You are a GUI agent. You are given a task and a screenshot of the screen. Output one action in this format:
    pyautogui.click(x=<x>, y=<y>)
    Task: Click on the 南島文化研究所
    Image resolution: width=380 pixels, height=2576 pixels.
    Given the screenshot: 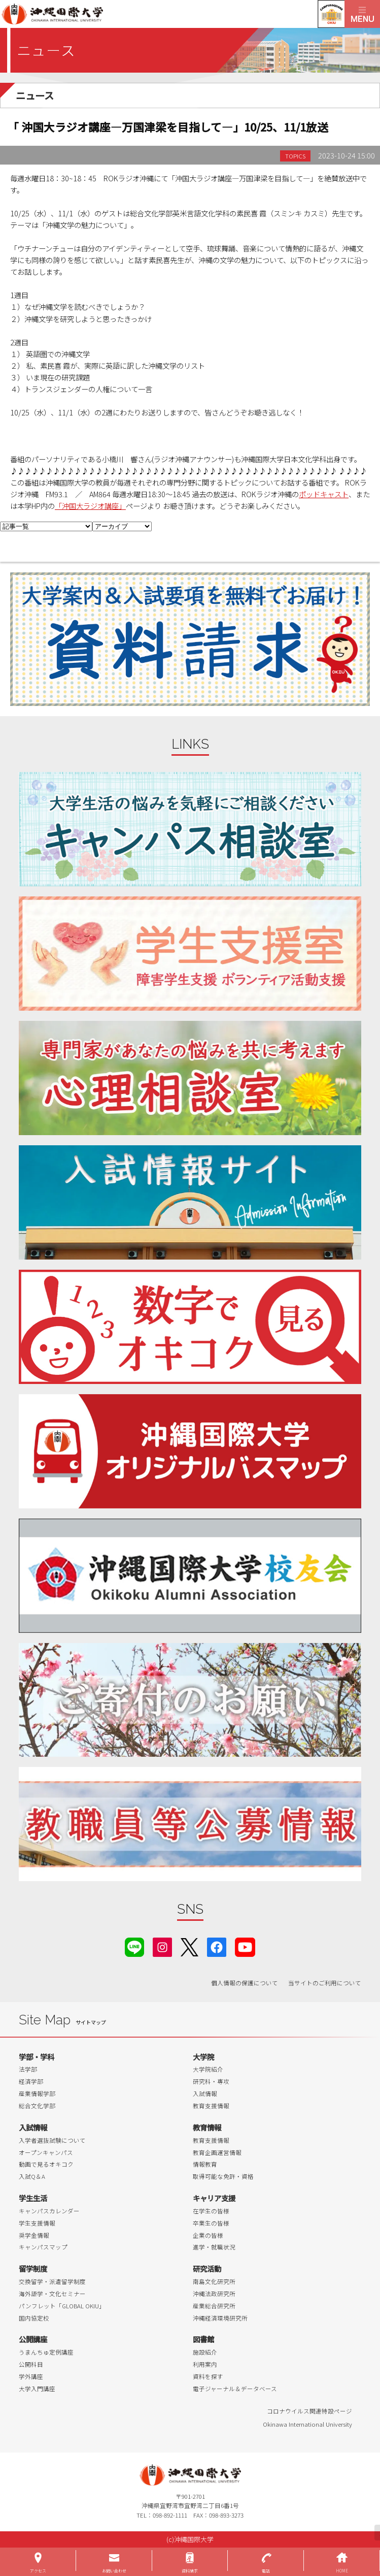 What is the action you would take?
    pyautogui.click(x=214, y=2281)
    